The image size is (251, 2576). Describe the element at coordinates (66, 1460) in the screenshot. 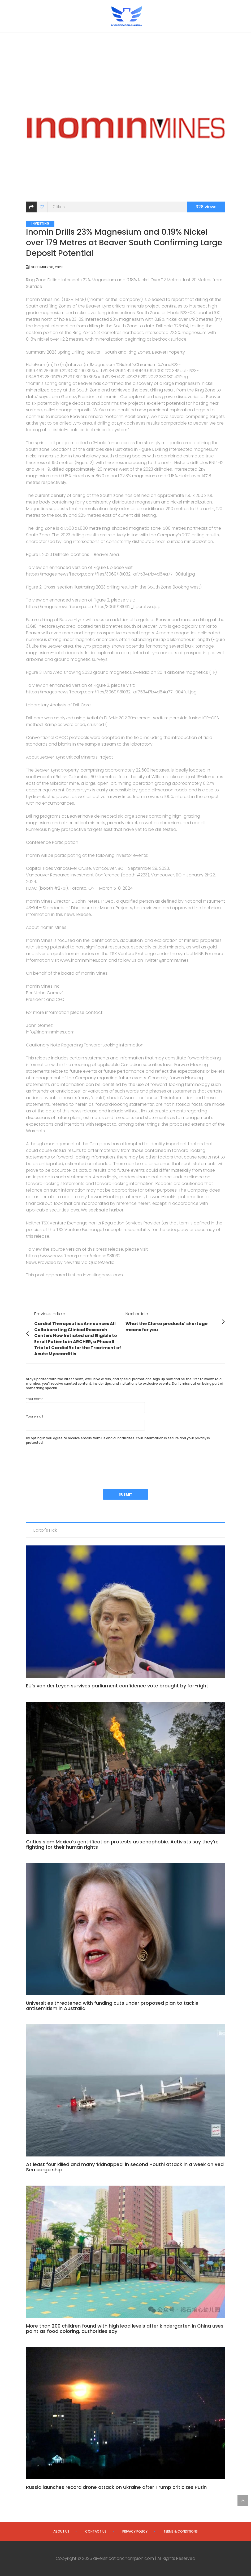

I see `[presentation]` at that location.